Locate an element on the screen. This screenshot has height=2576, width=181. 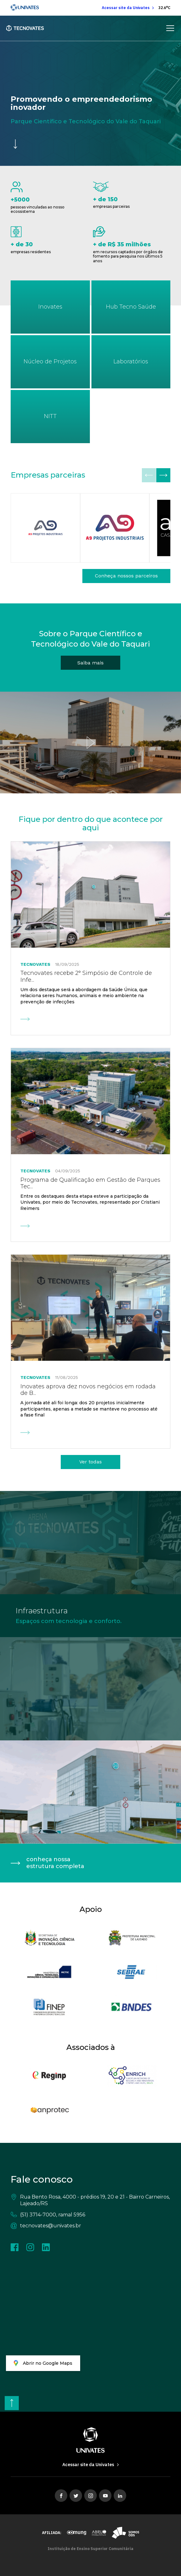
[Conheça nossos parceiros] is located at coordinates (126, 576).